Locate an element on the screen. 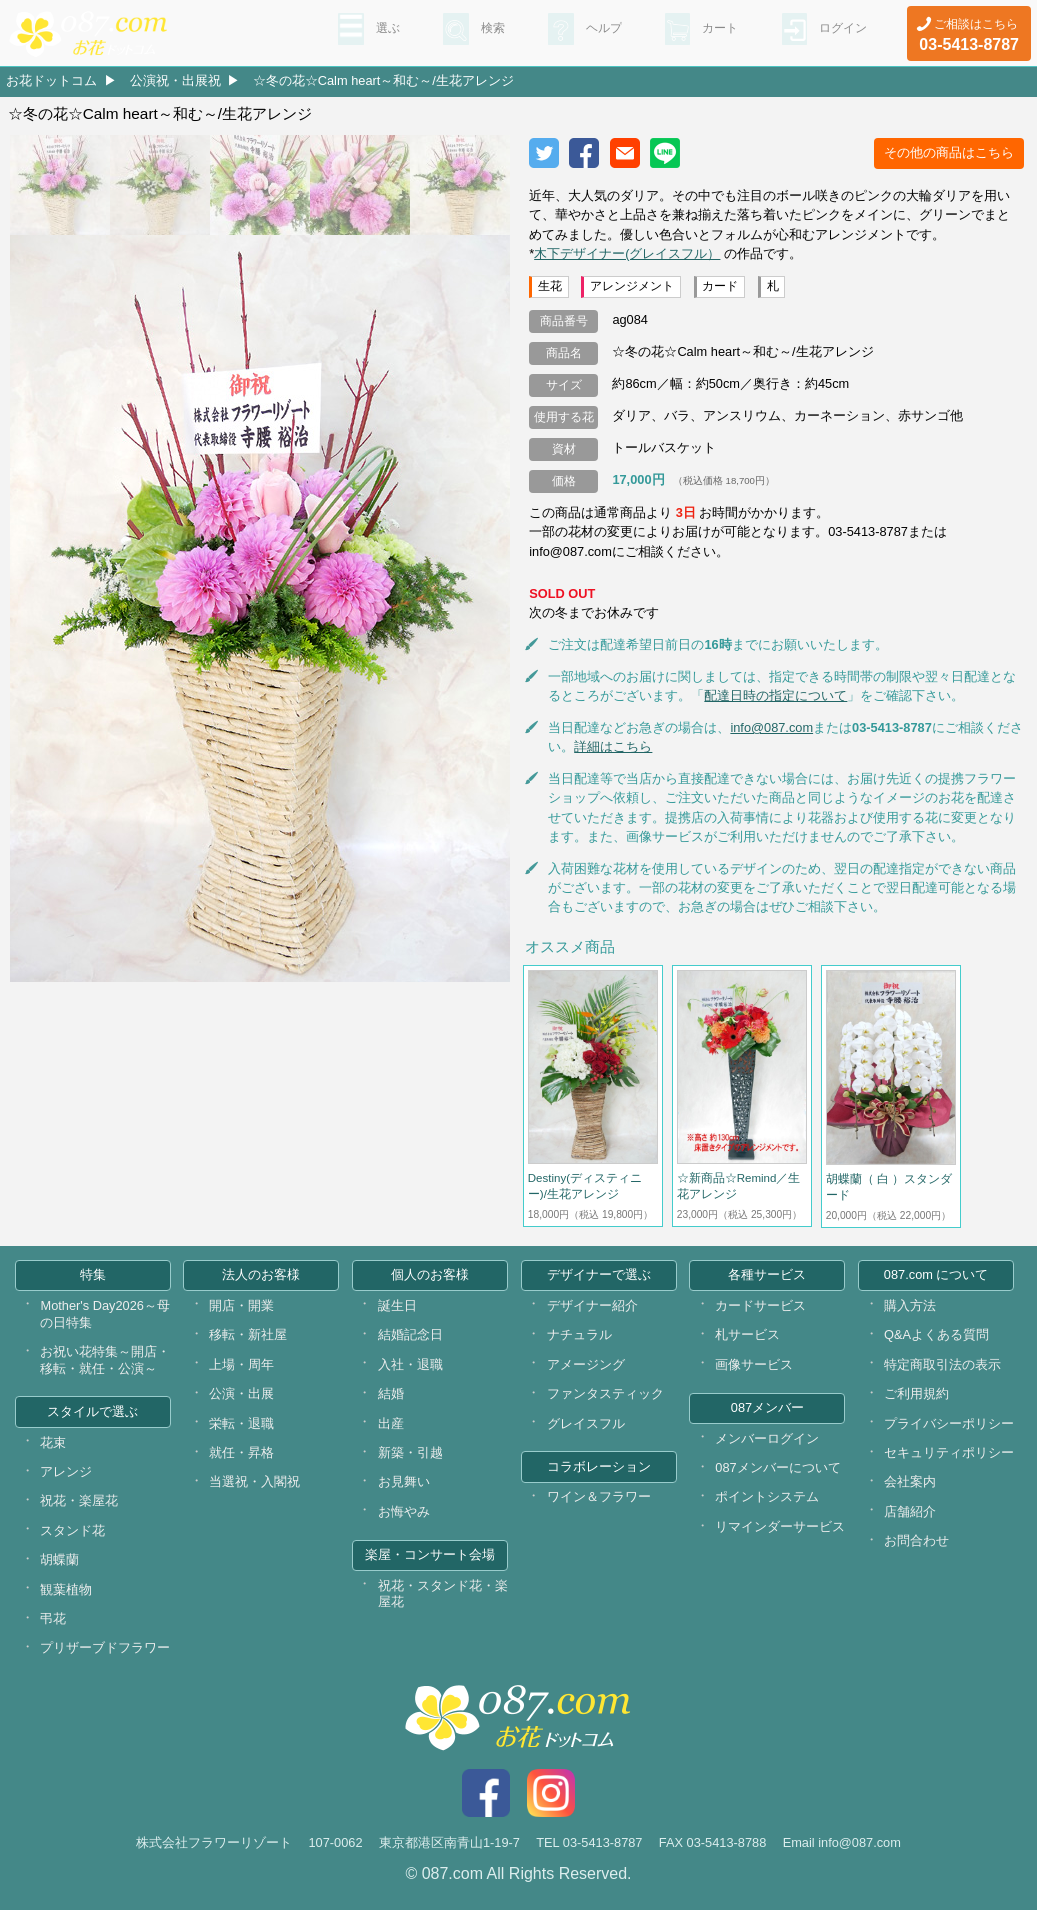  メンバーログイン is located at coordinates (767, 1438).